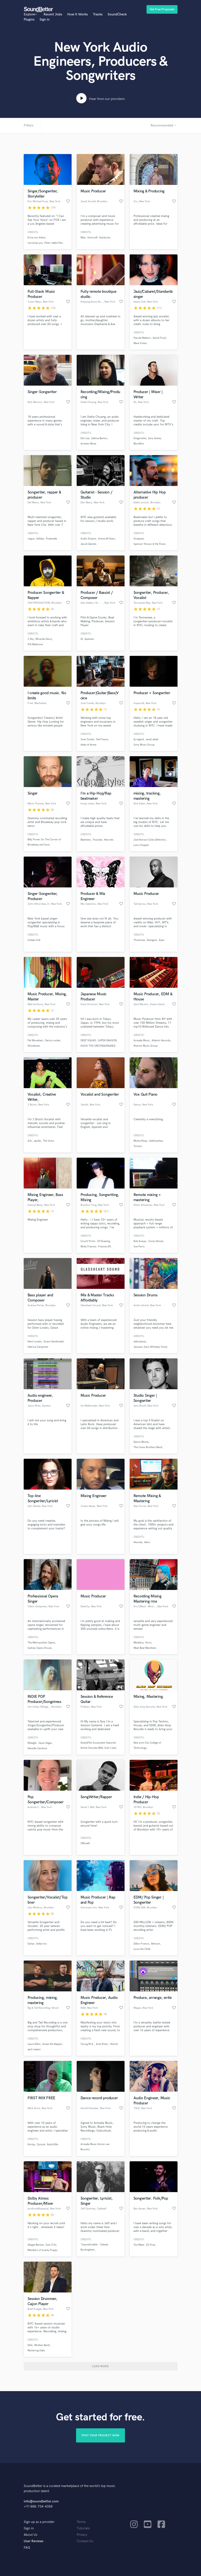 The width and height of the screenshot is (201, 2576). Describe the element at coordinates (31, 1943) in the screenshot. I see `Gotye` at that location.